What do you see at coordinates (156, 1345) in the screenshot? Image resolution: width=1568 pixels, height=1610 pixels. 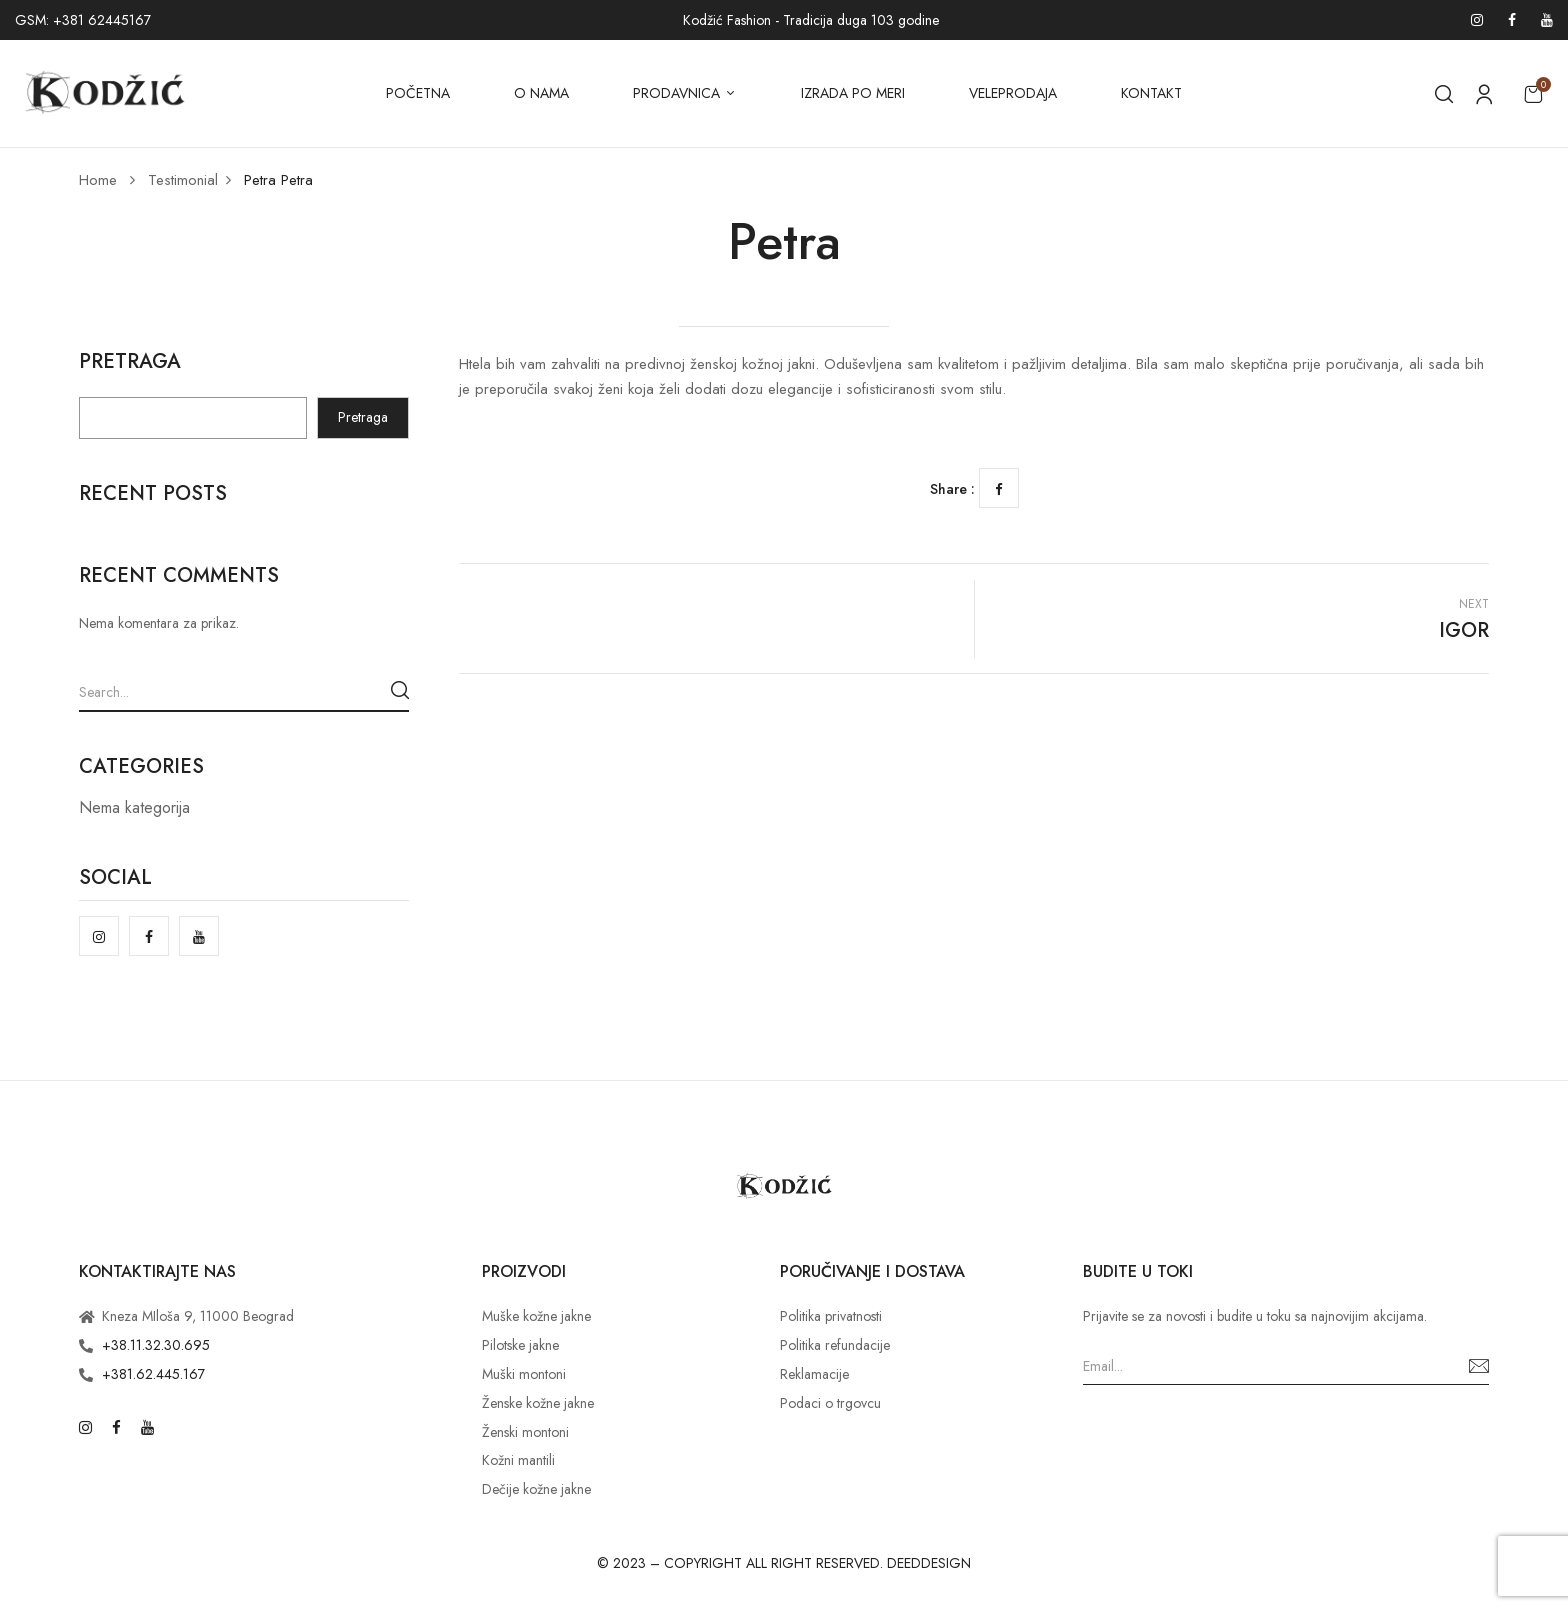 I see `+38.11.32.30.695` at bounding box center [156, 1345].